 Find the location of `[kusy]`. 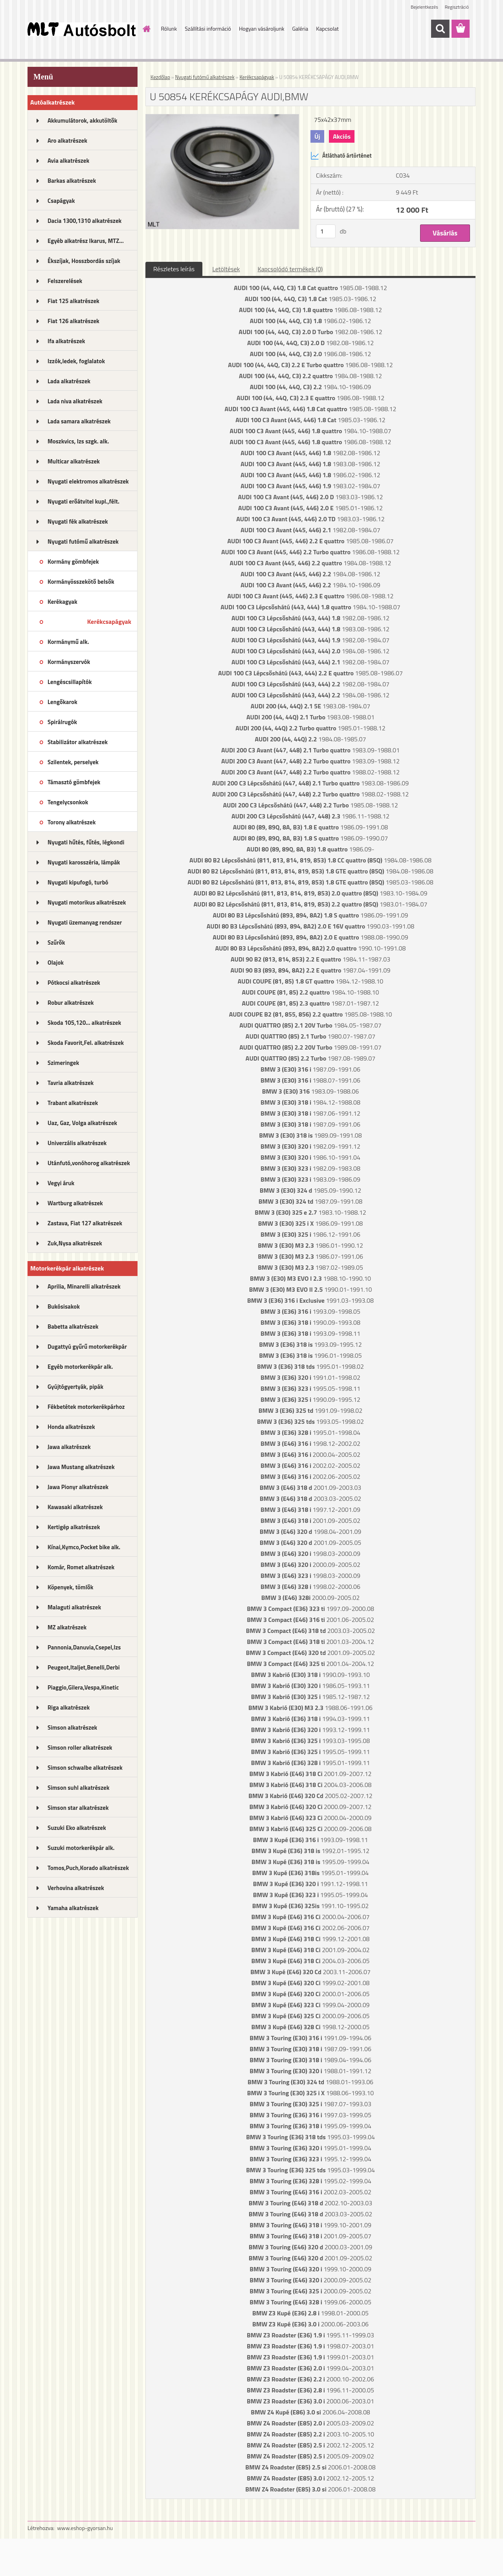

[kusy] is located at coordinates (326, 231).